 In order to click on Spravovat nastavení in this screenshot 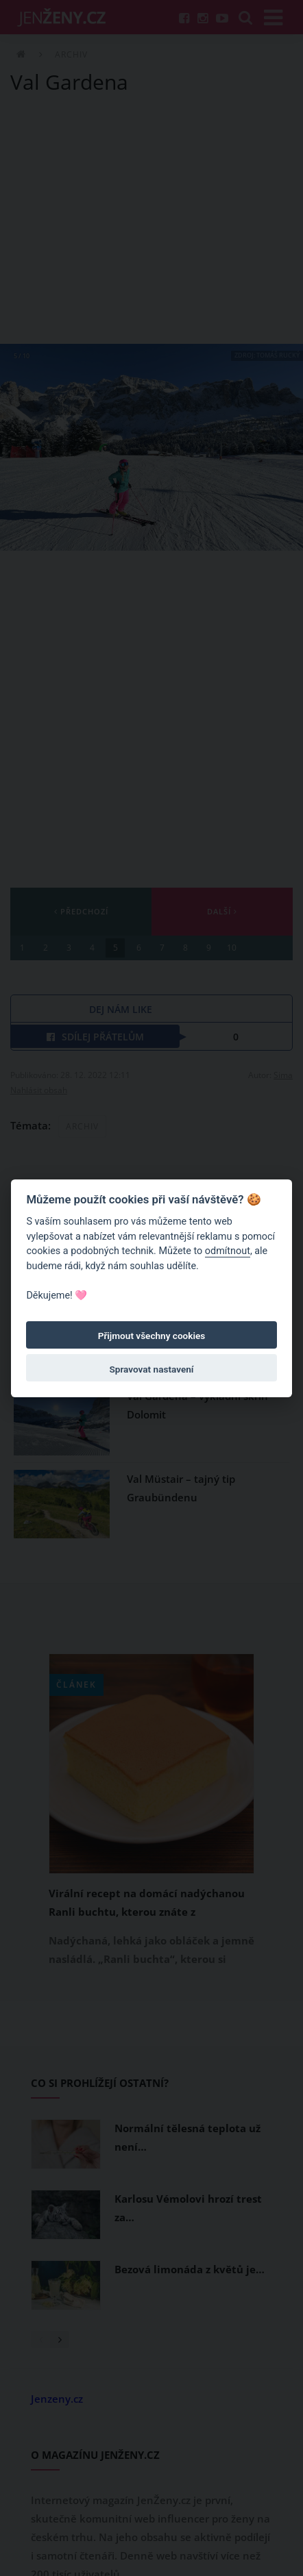, I will do `click(152, 1369)`.